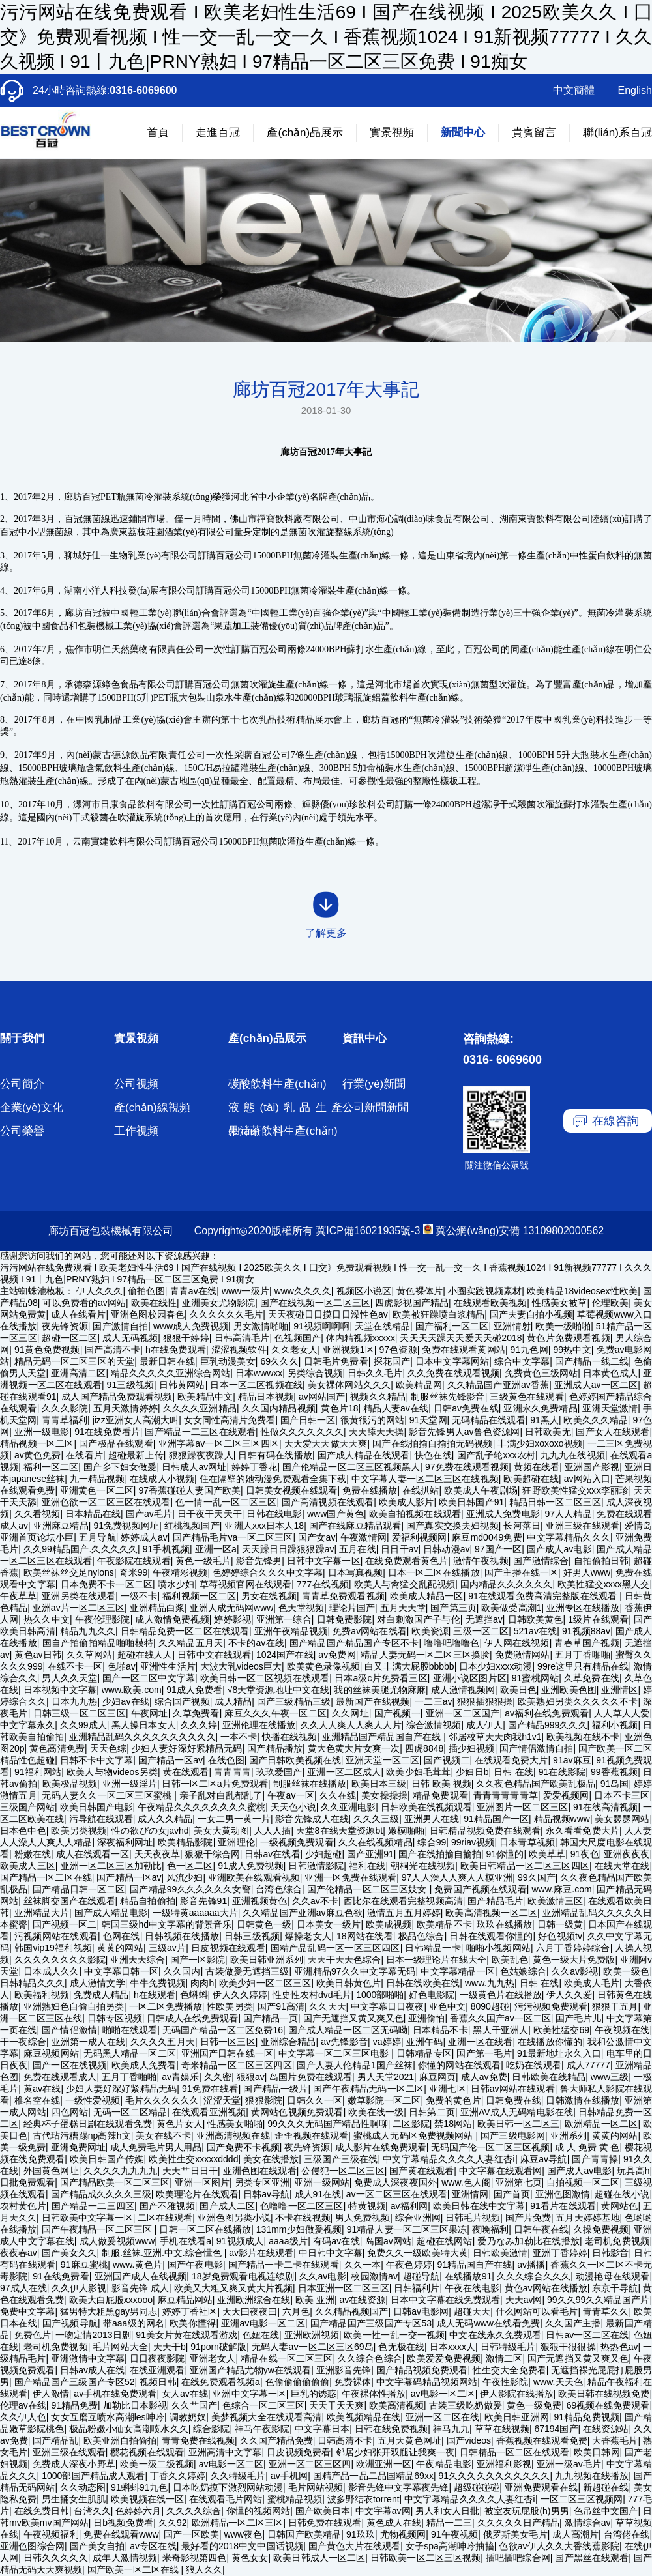  I want to click on 伦理av在线, so click(23, 2405).